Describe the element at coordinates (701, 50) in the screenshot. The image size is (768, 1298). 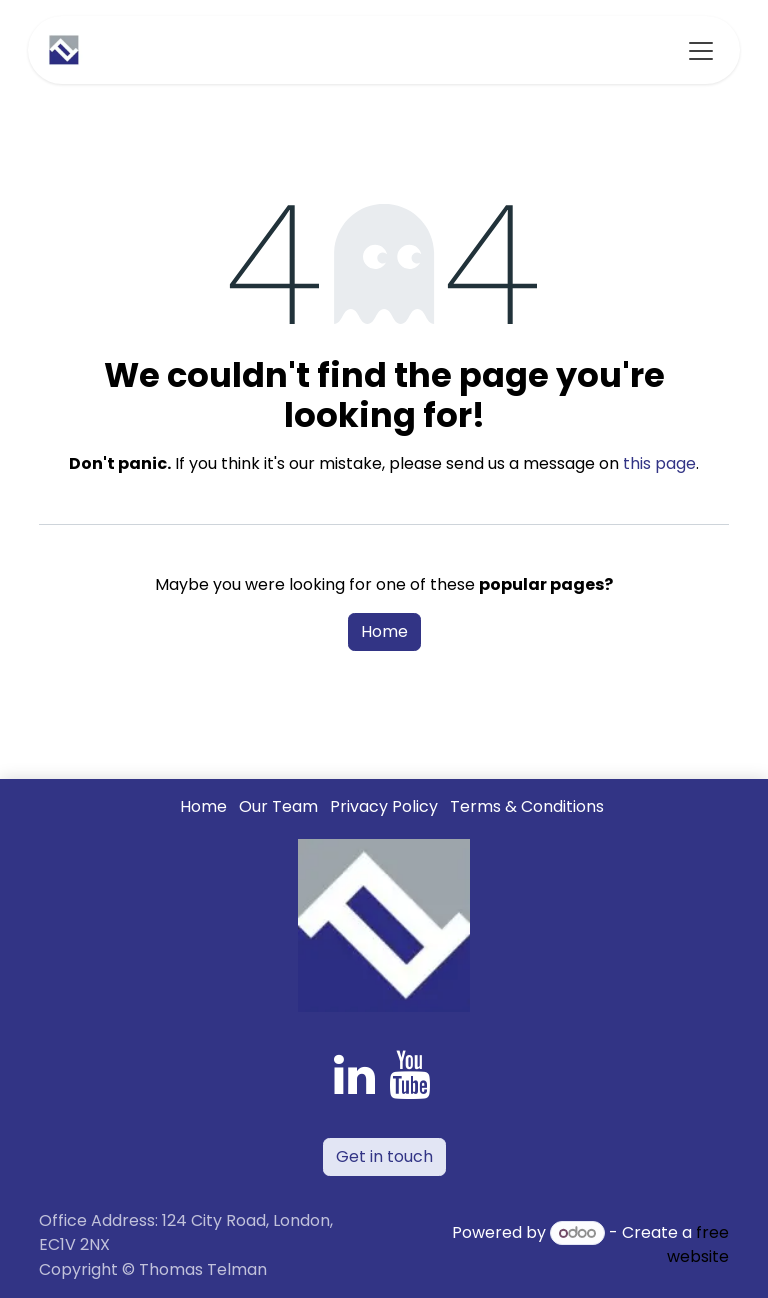
I see `[Toggle navigation]` at that location.